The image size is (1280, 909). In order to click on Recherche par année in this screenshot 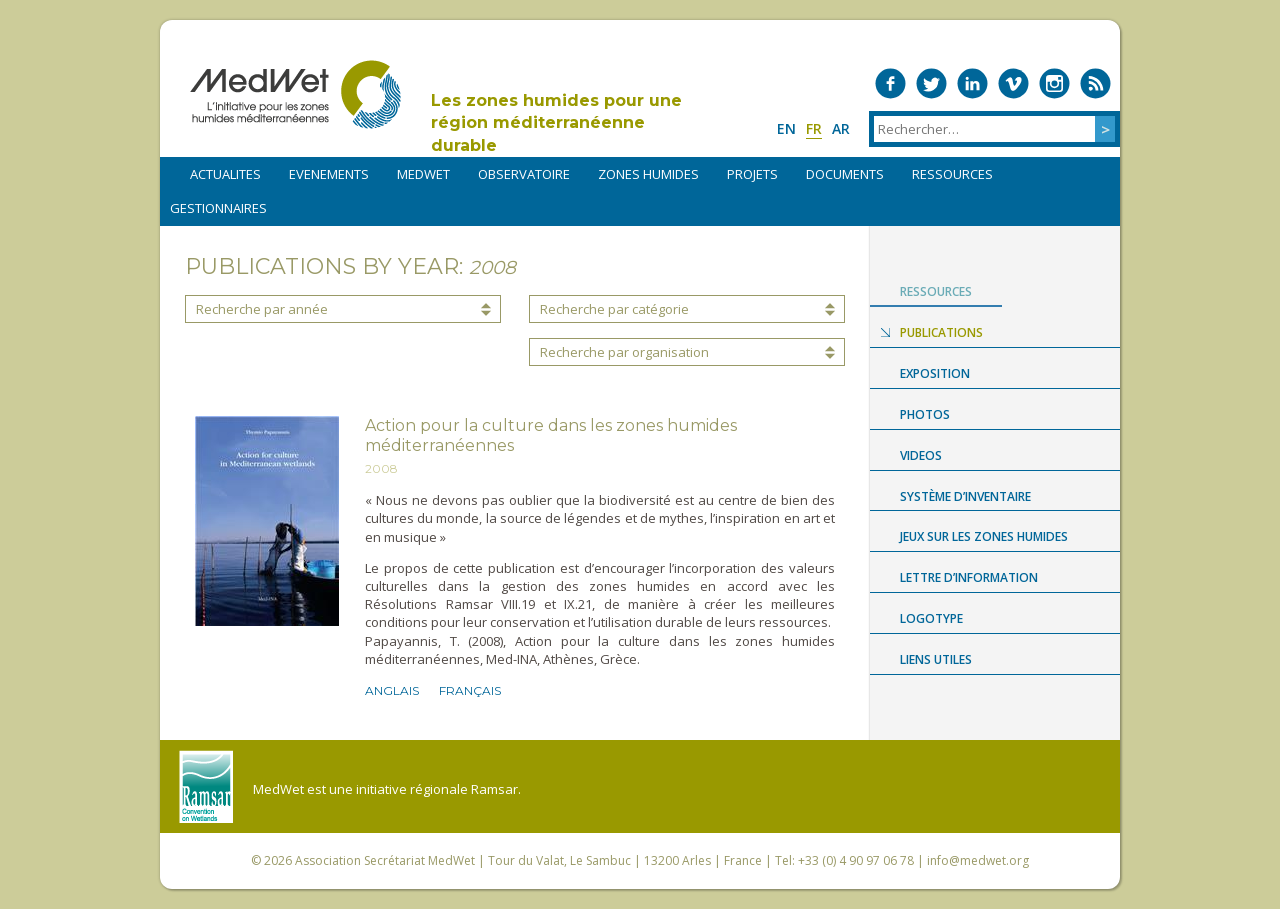, I will do `click(262, 309)`.